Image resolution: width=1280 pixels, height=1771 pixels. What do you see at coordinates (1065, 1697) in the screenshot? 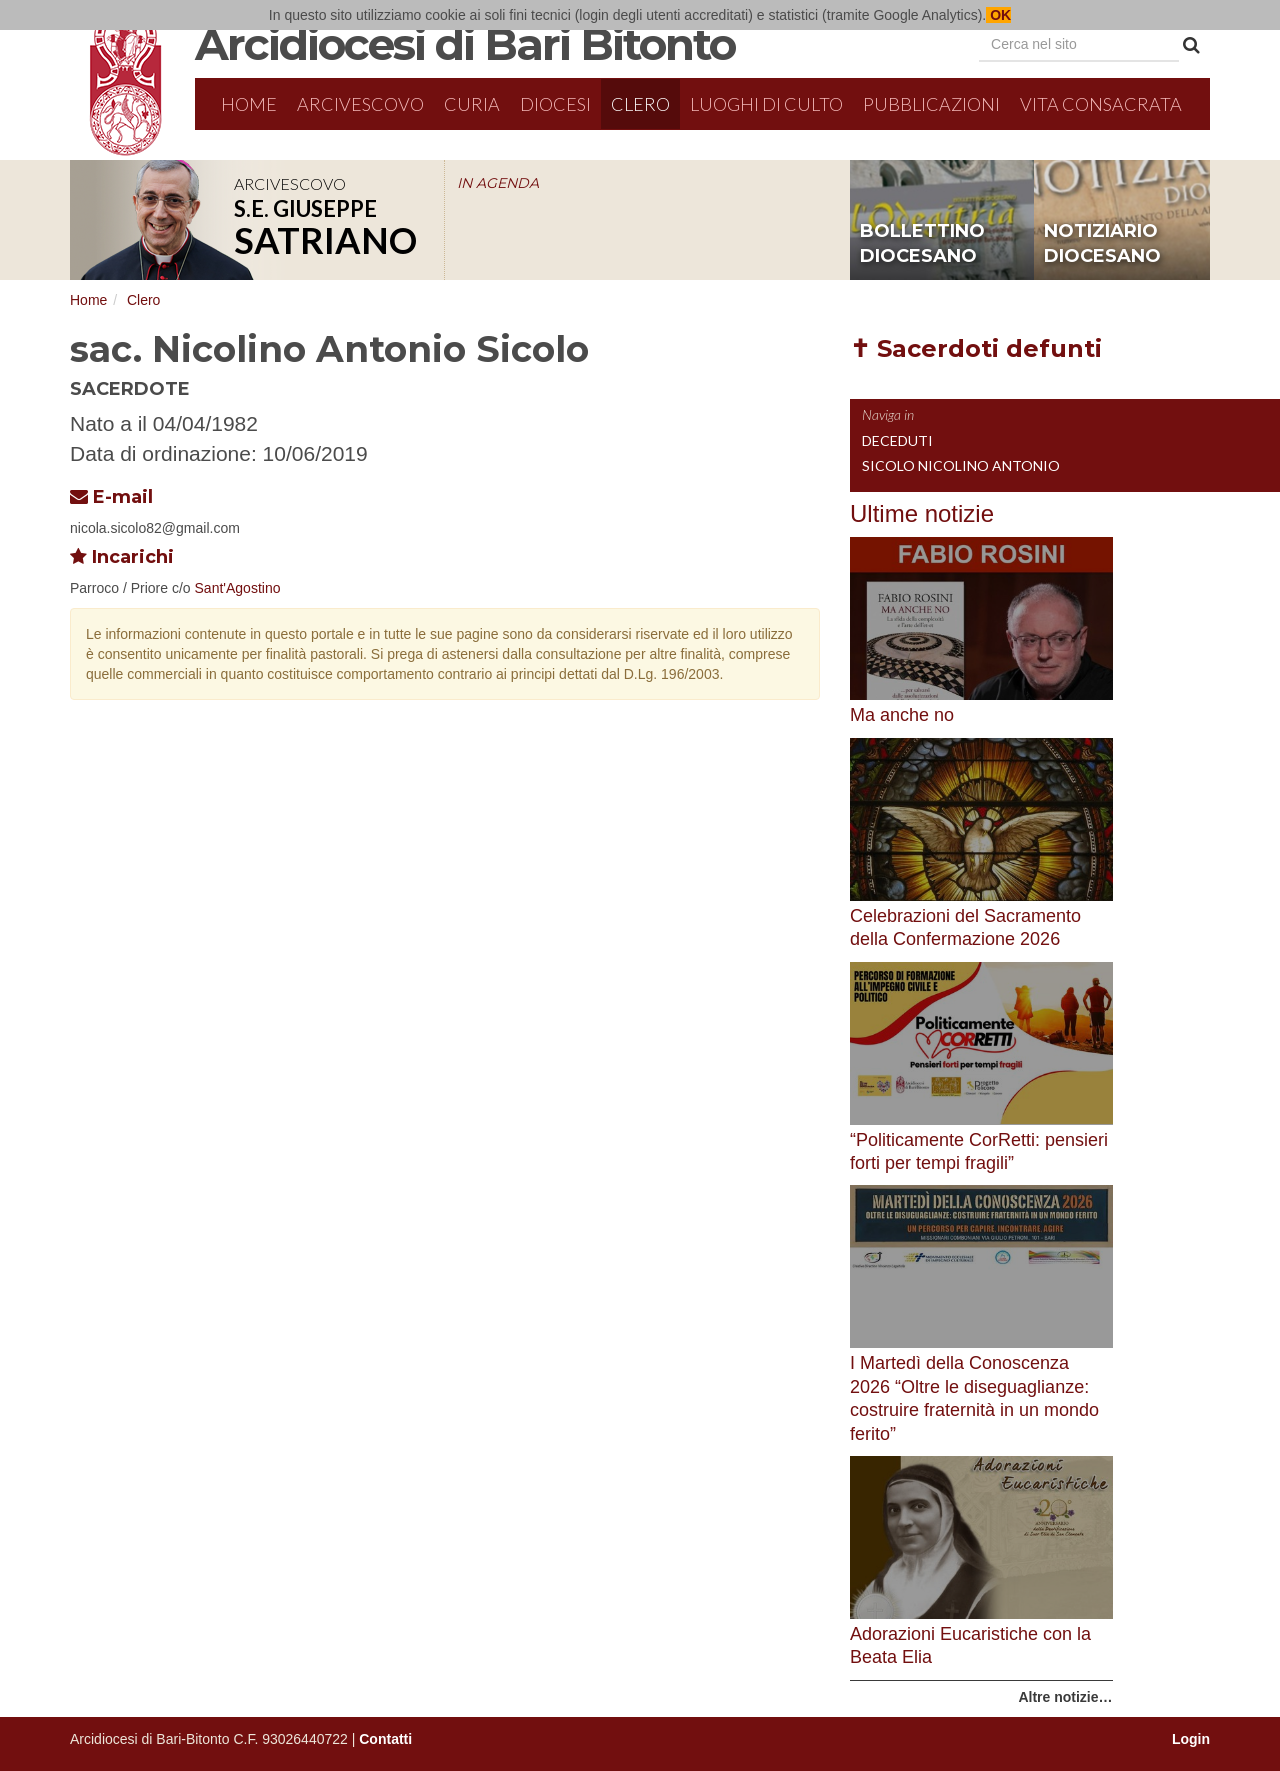
I see `Altre notizie…` at bounding box center [1065, 1697].